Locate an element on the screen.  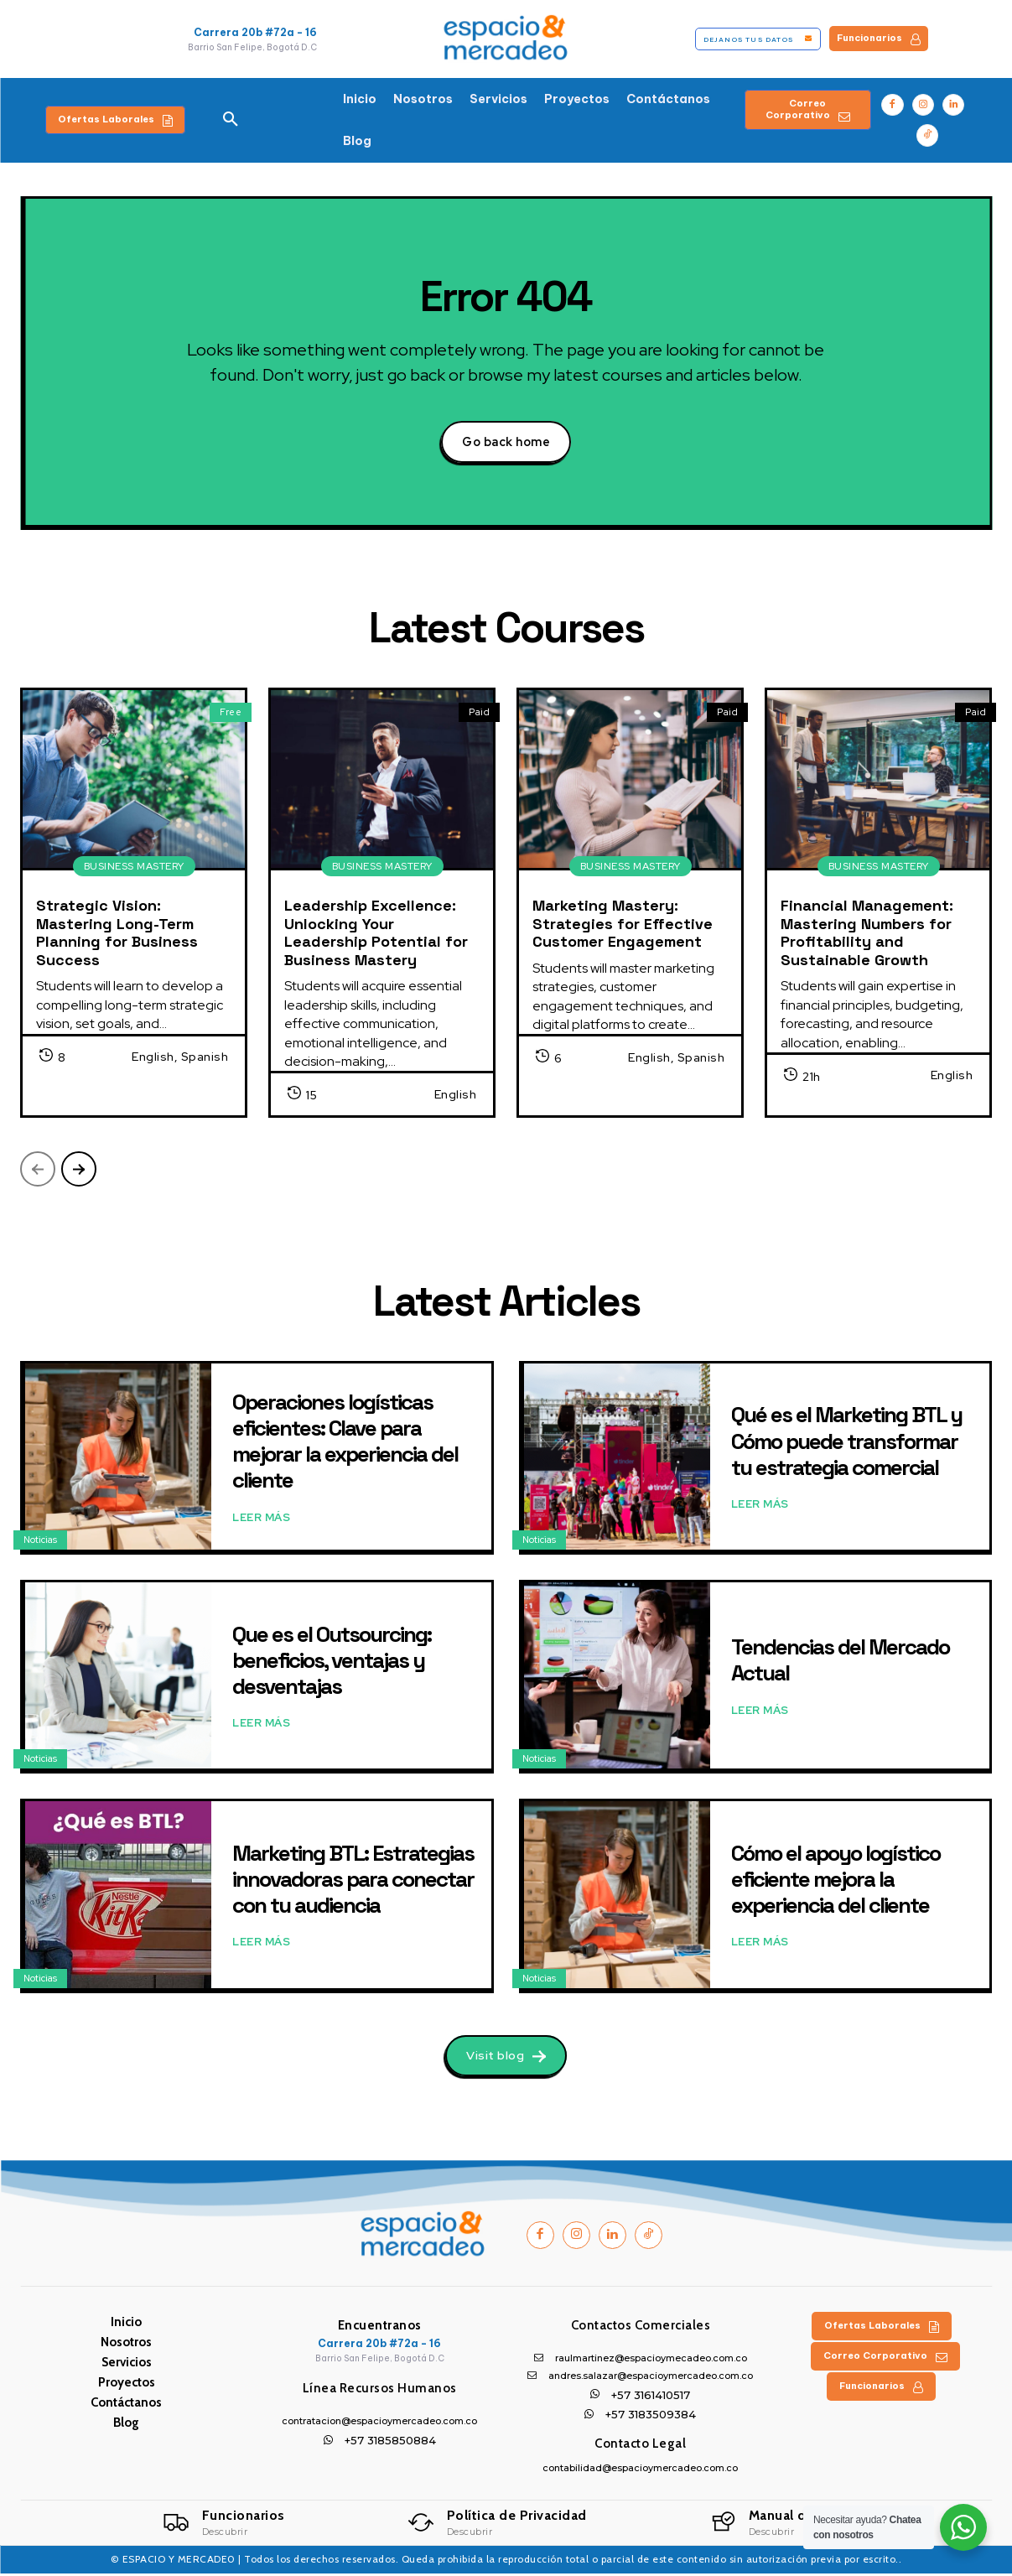
Marketing Mastery: Strategies for Effective Customer Engagement is located at coordinates (622, 924).